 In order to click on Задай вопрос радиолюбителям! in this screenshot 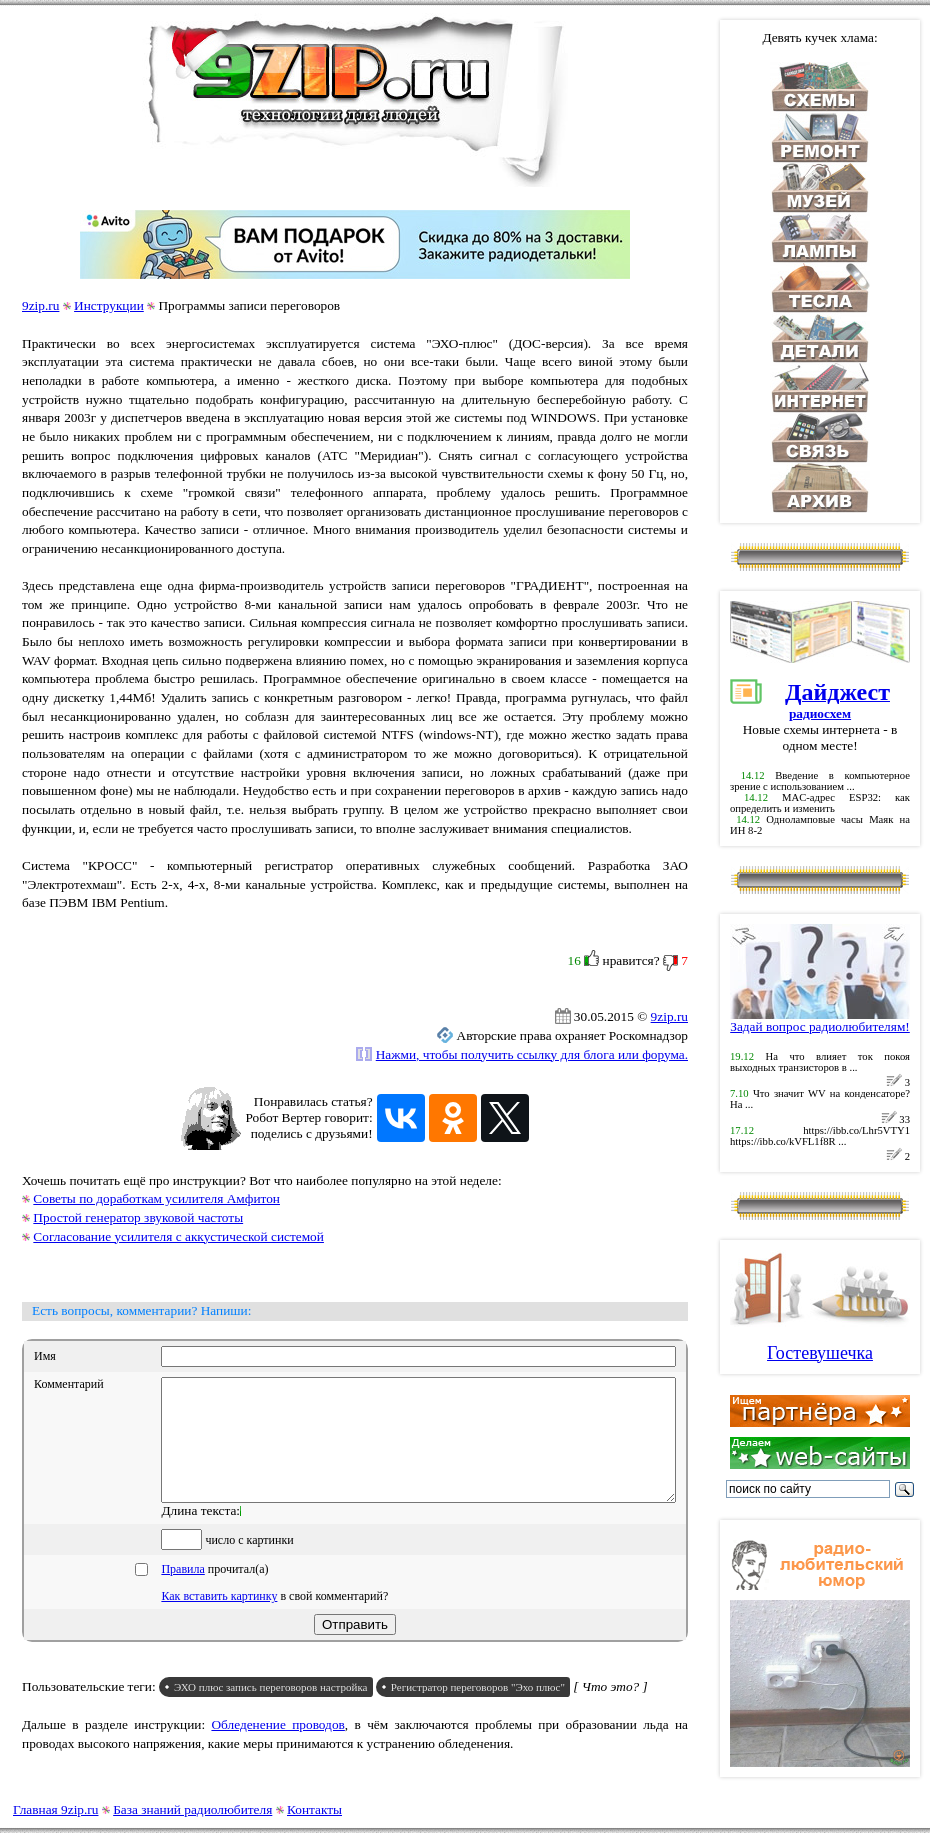, I will do `click(820, 1020)`.